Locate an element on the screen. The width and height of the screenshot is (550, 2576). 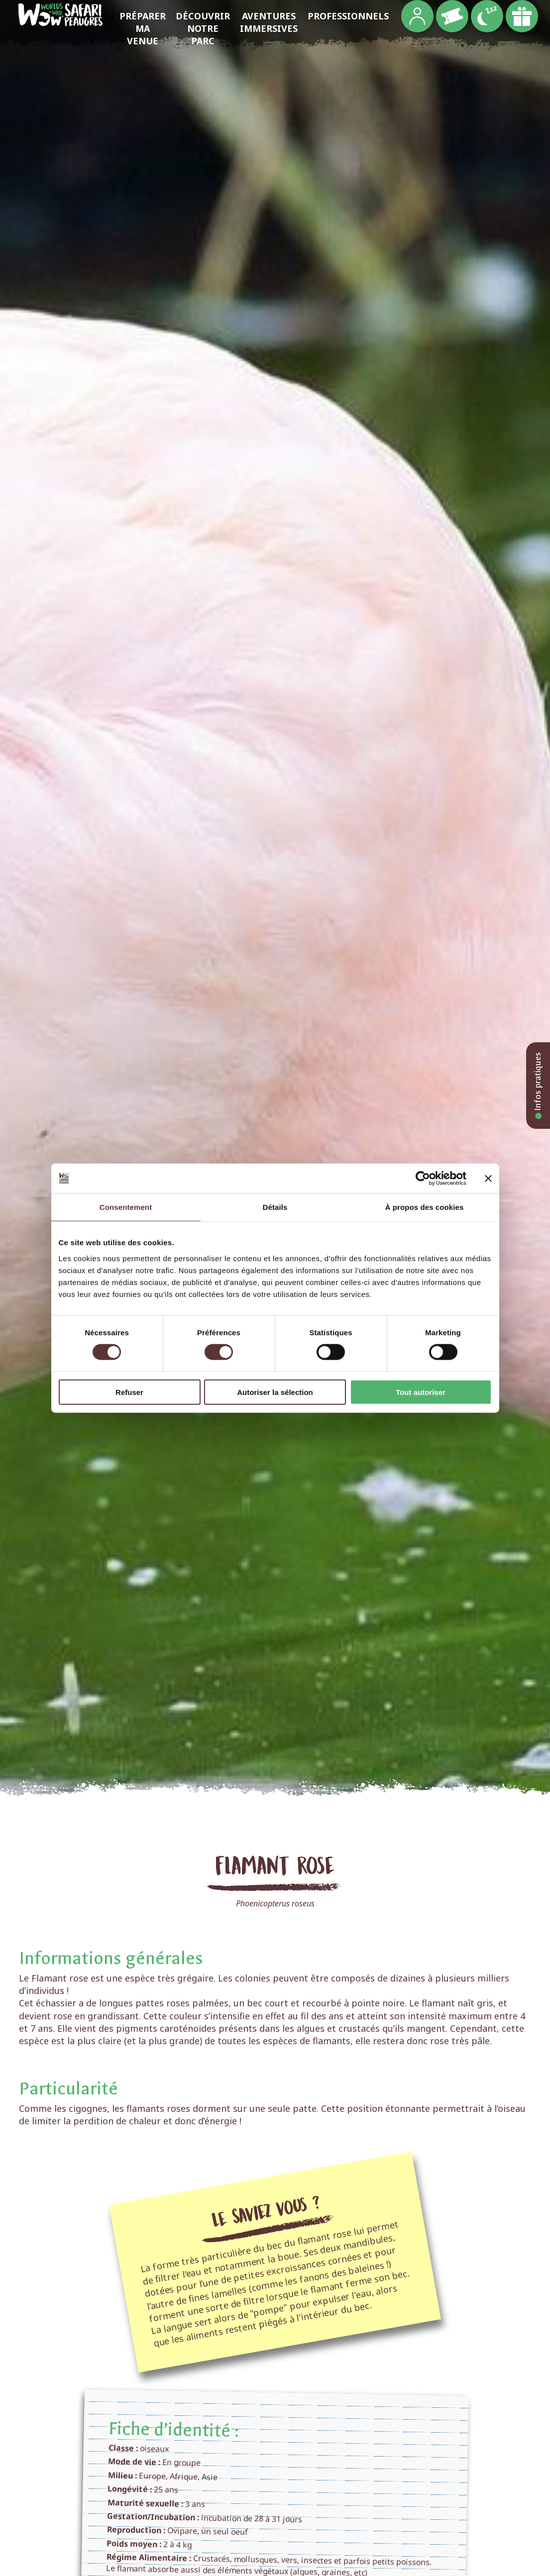
[Fermer le bandeau] is located at coordinates (488, 1178).